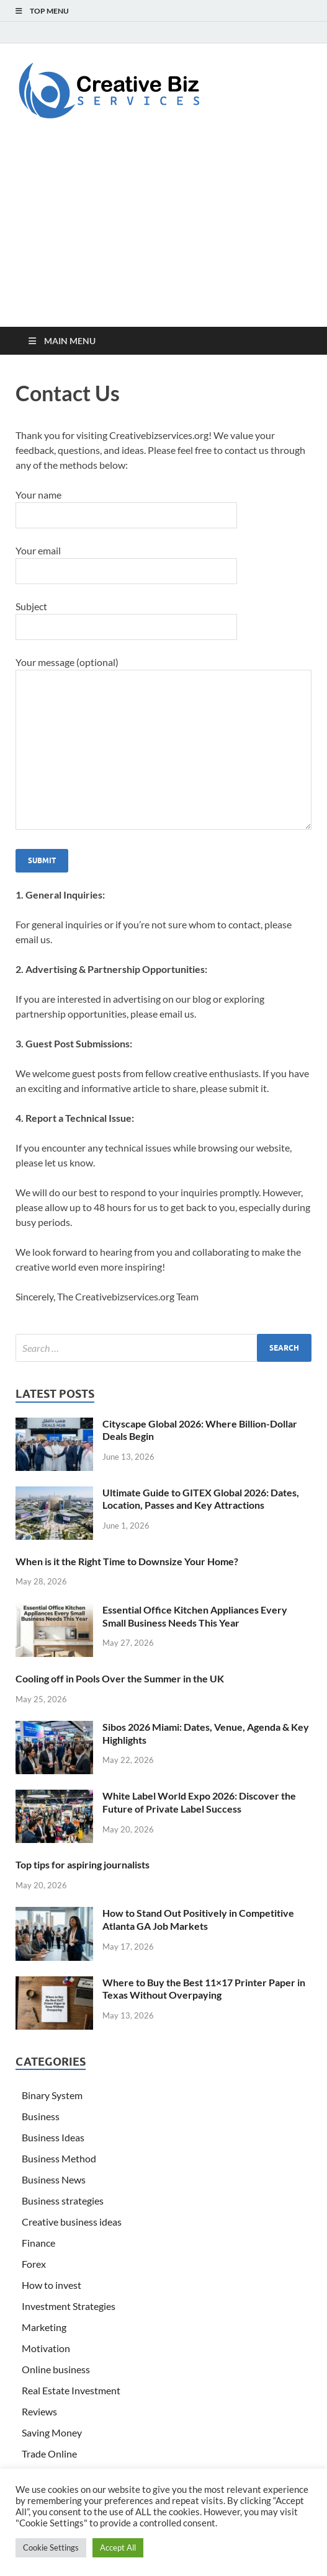 Image resolution: width=327 pixels, height=2576 pixels. Describe the element at coordinates (120, 1678) in the screenshot. I see `Cooling off in Pools Over the Summer in the UK` at that location.